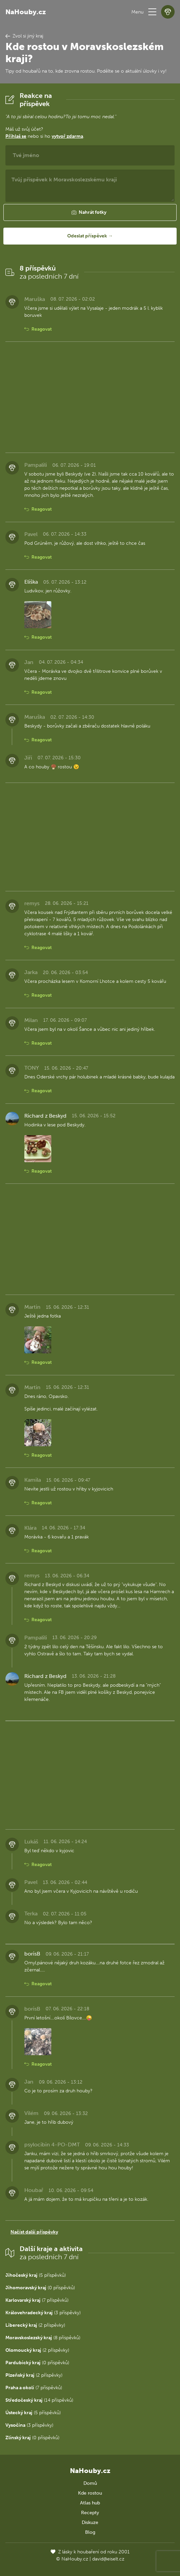 The height and width of the screenshot is (2576, 180). What do you see at coordinates (90, 2493) in the screenshot?
I see `Kde rostou` at bounding box center [90, 2493].